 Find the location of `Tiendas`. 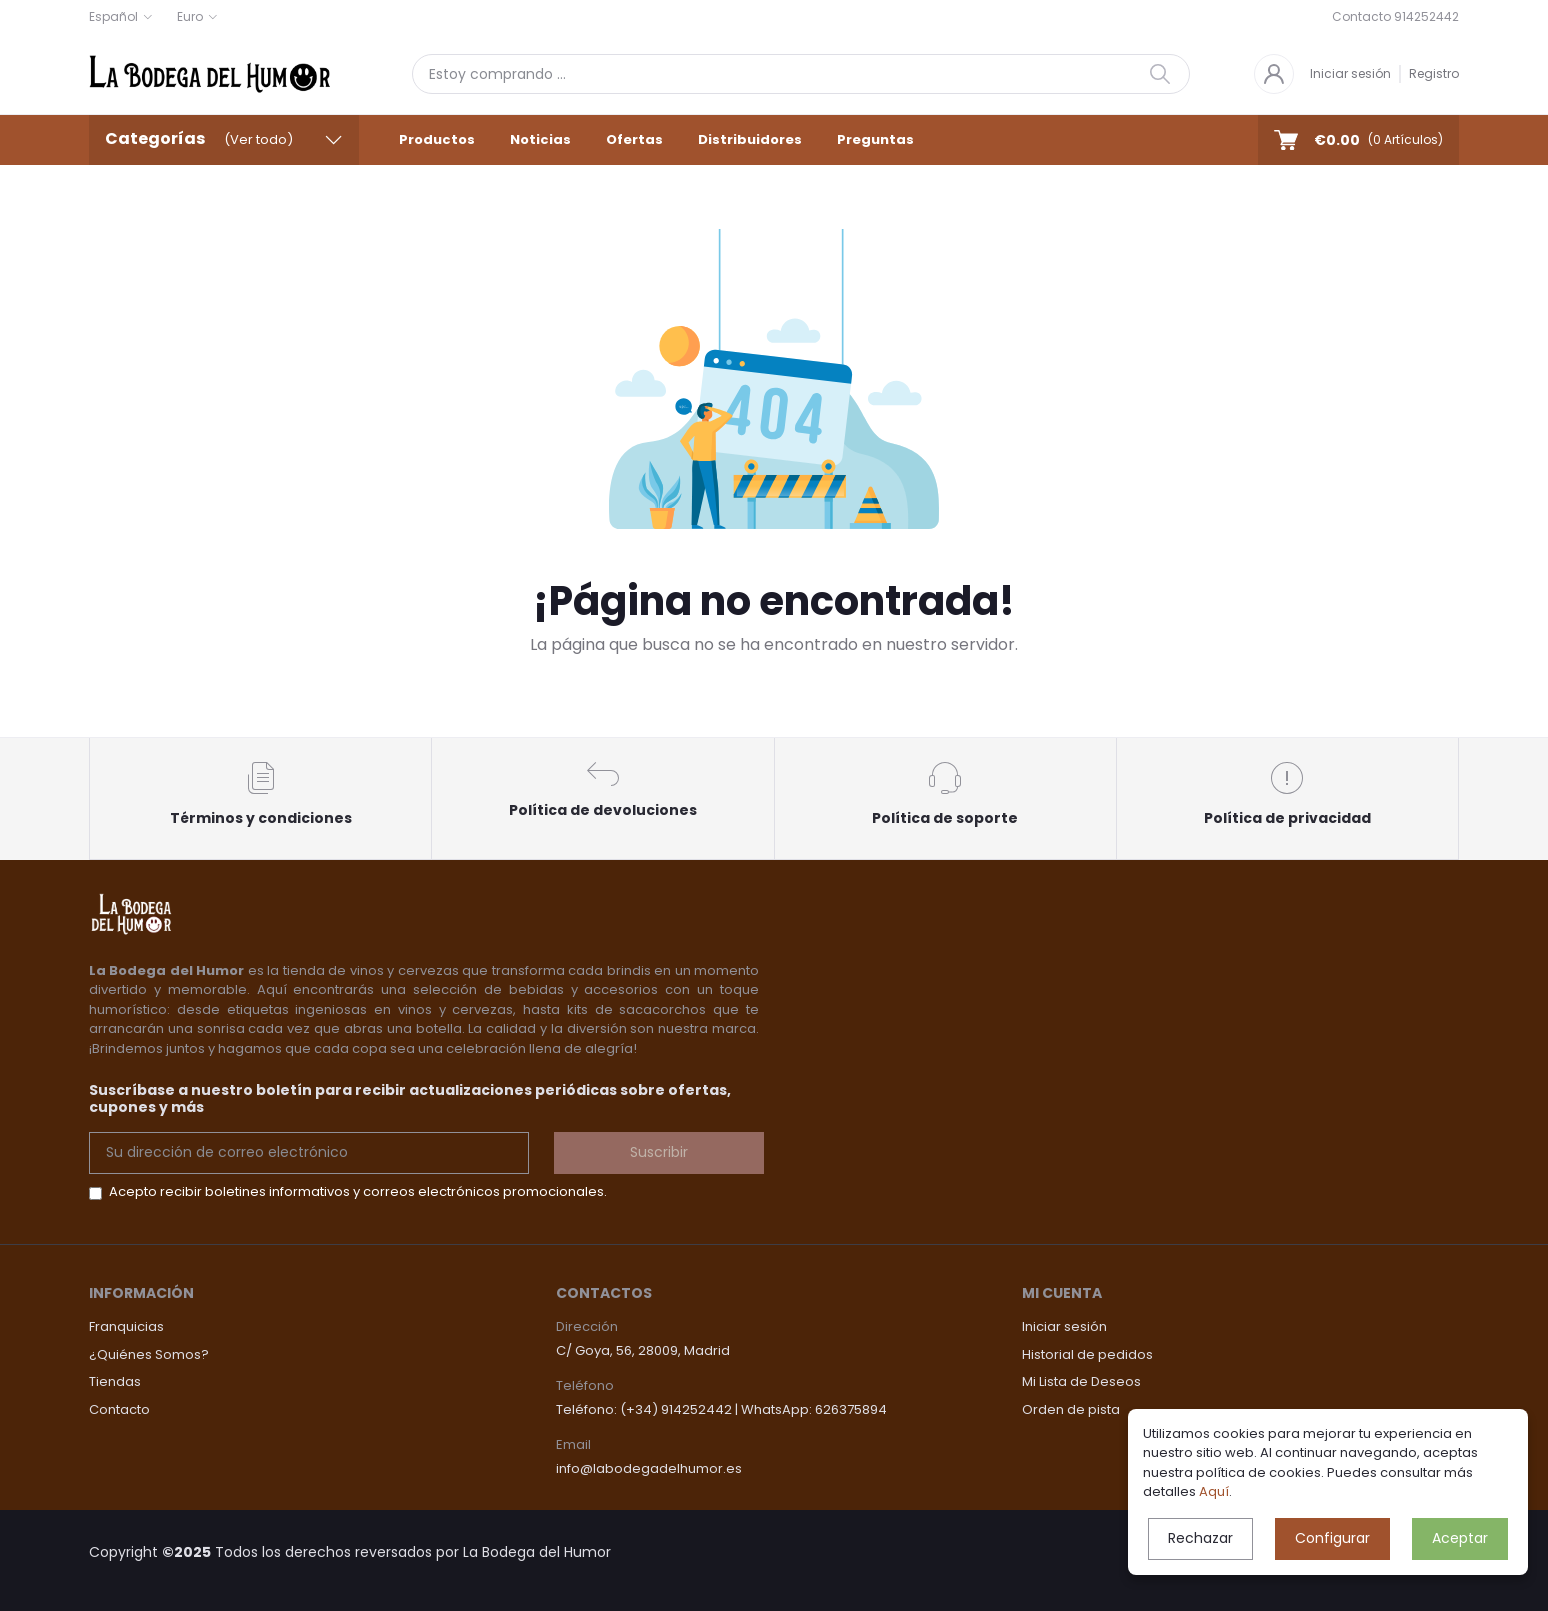

Tiendas is located at coordinates (115, 1381).